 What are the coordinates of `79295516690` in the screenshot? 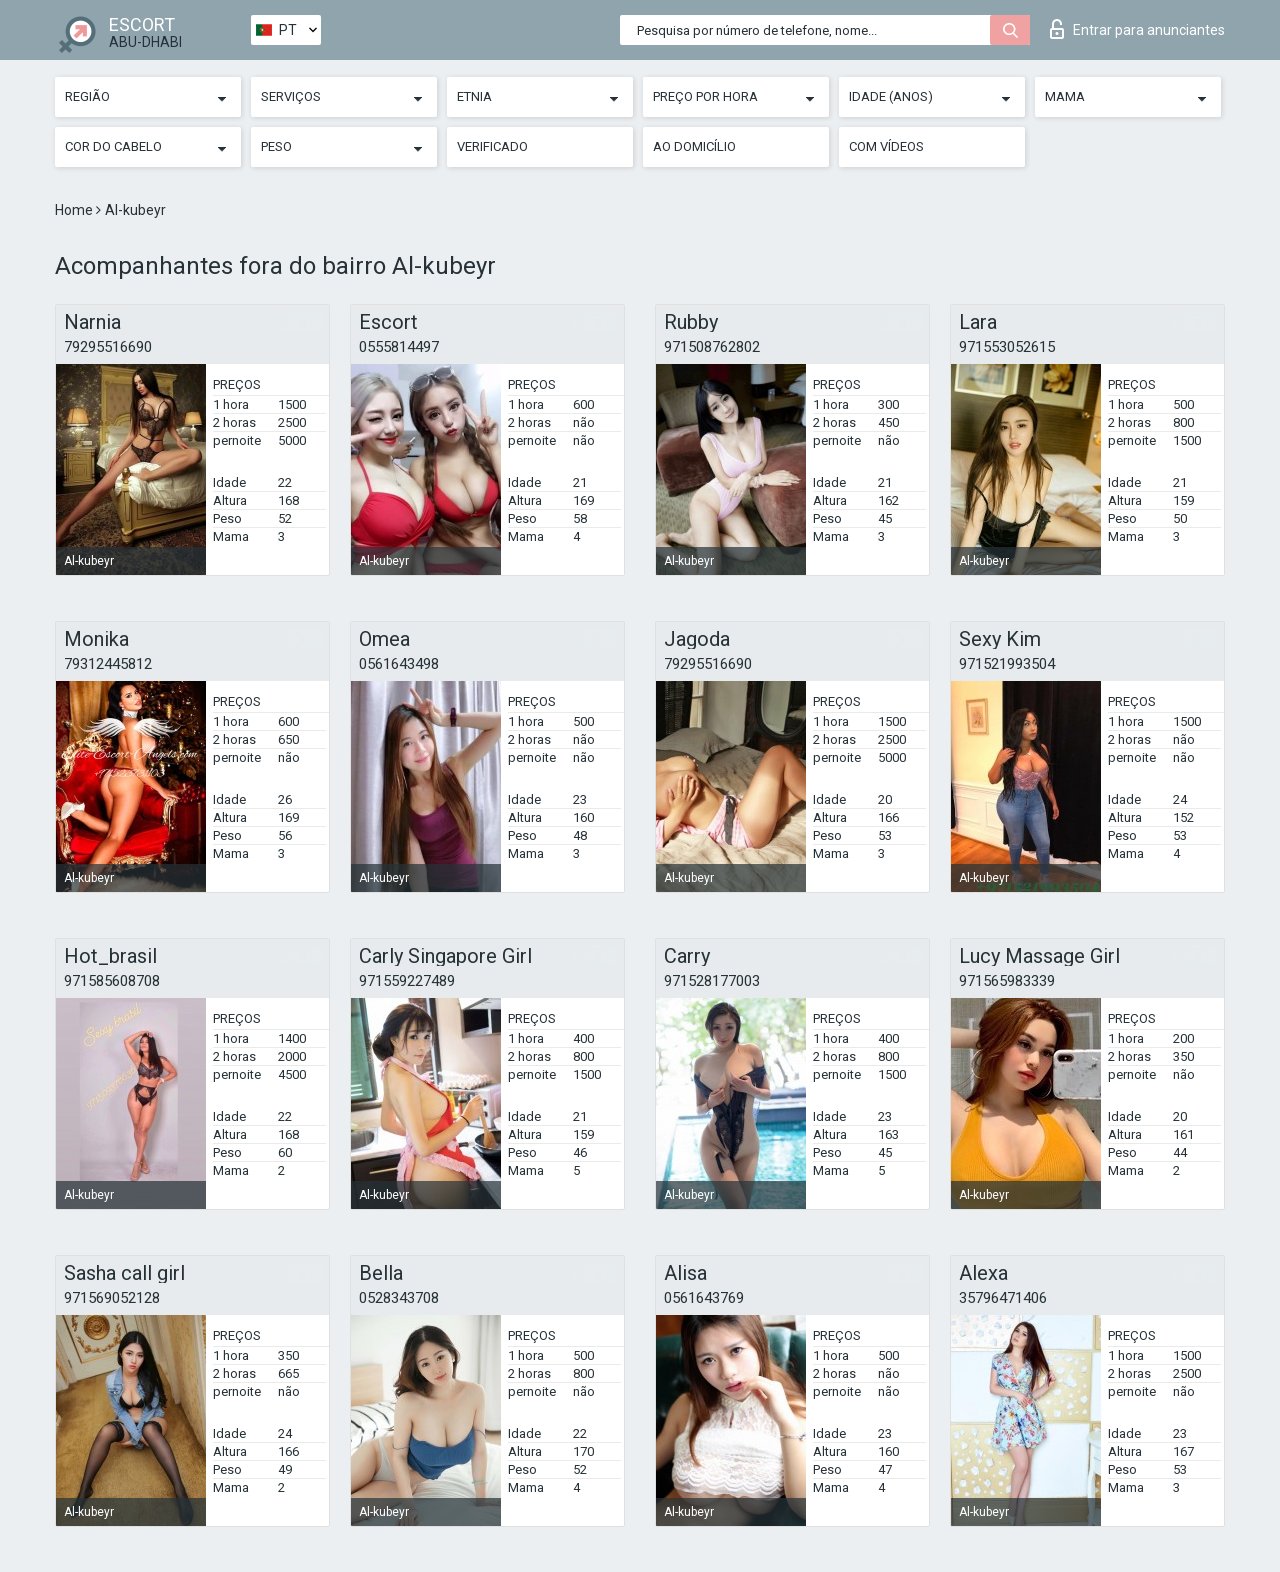 It's located at (108, 347).